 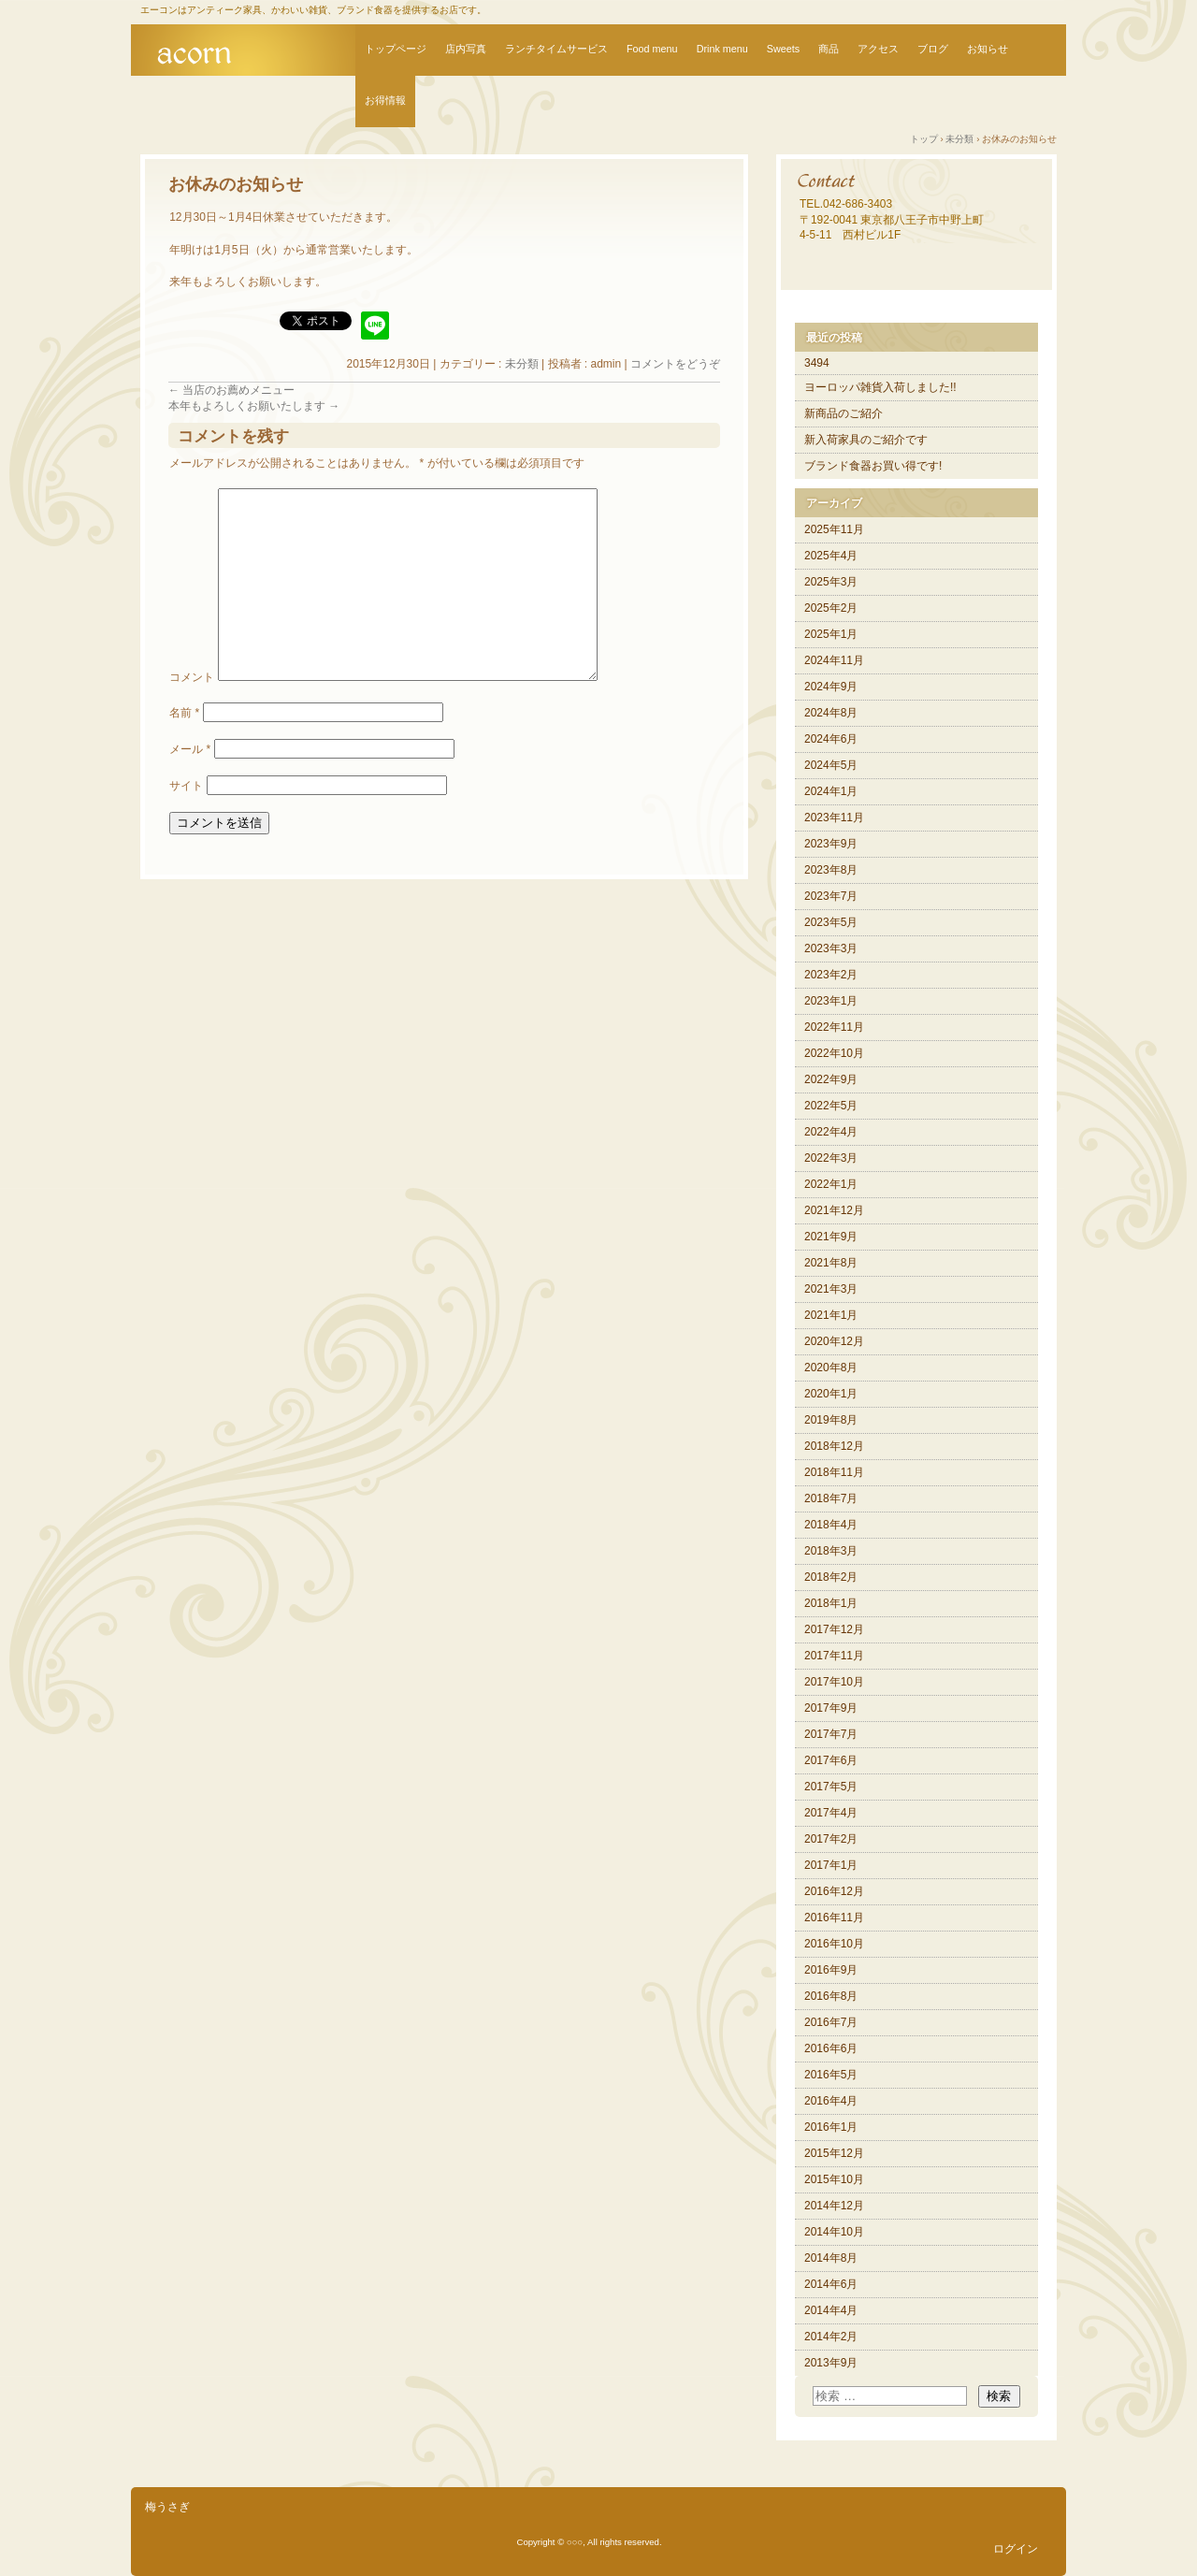 What do you see at coordinates (831, 1393) in the screenshot?
I see `2020年1月` at bounding box center [831, 1393].